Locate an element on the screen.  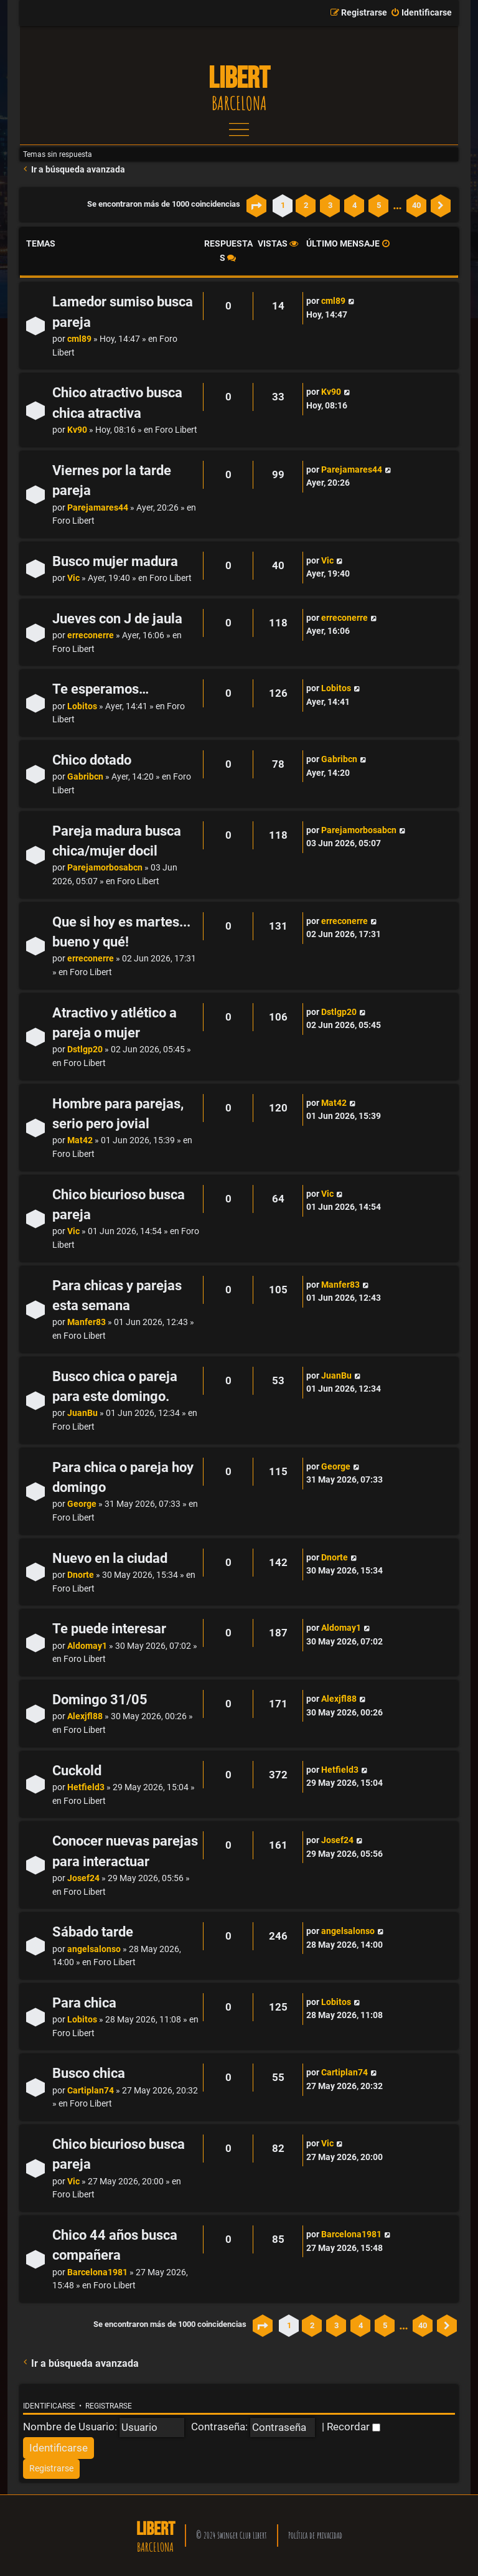
Cuckold is located at coordinates (76, 1770).